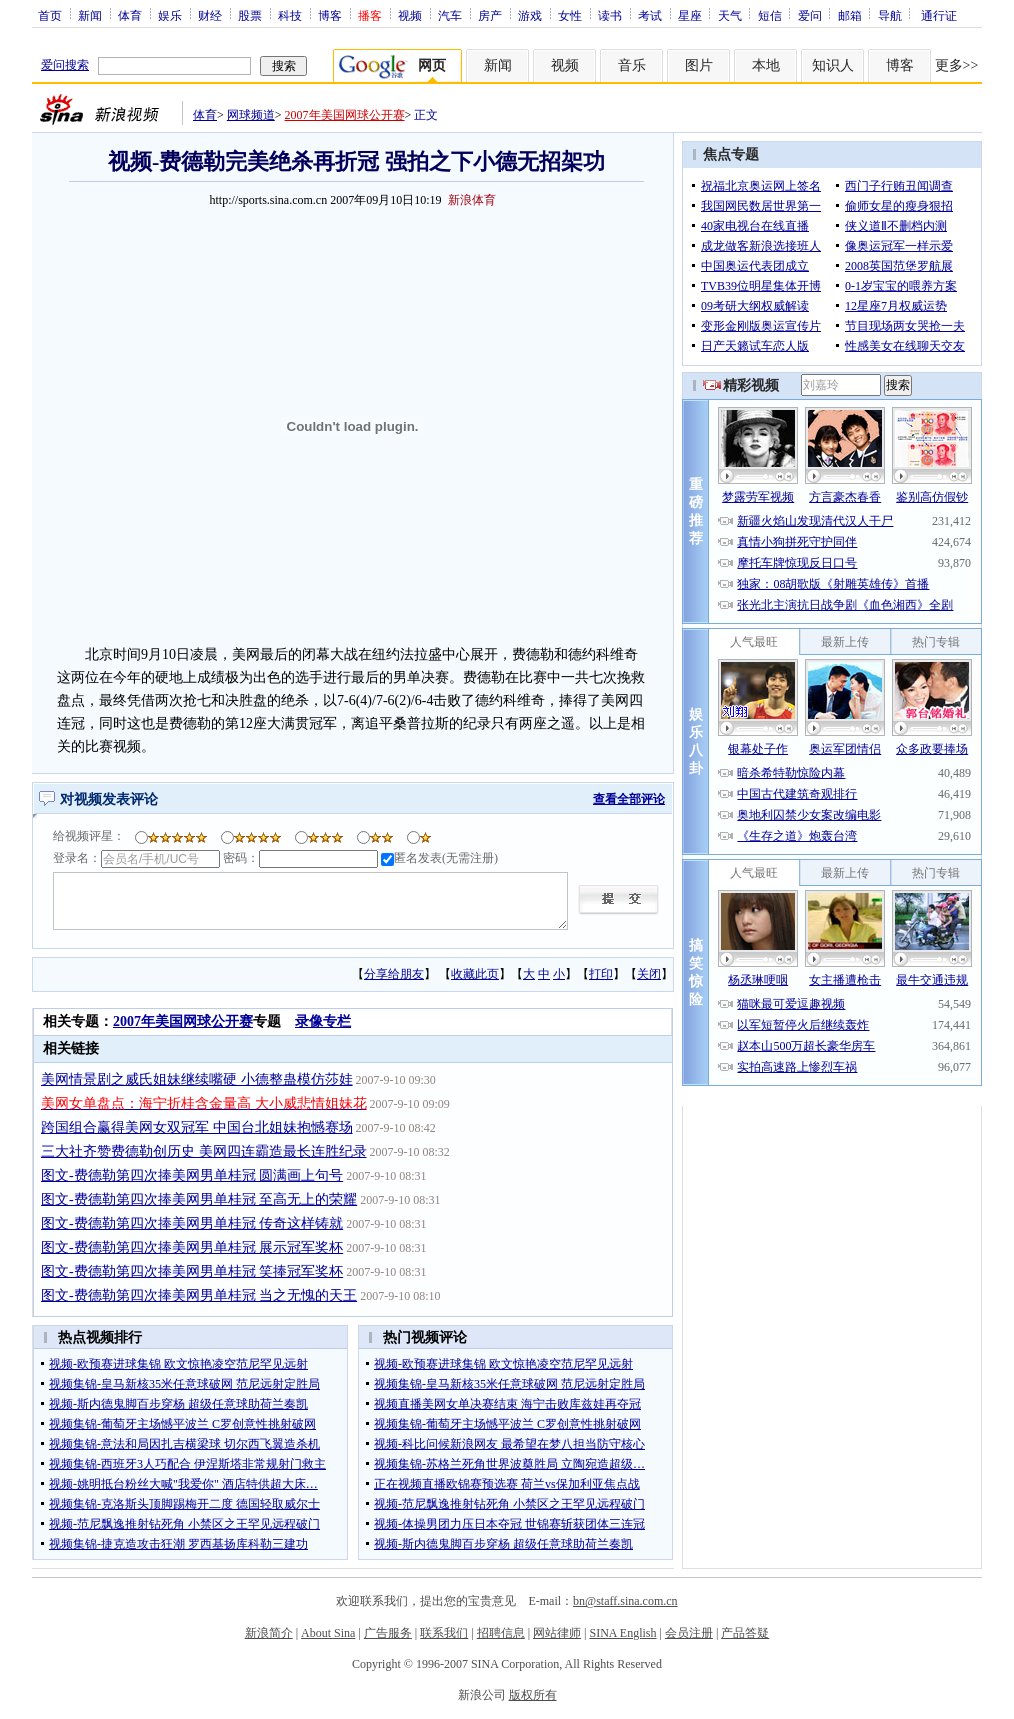 This screenshot has height=1719, width=1014. What do you see at coordinates (170, 15) in the screenshot?
I see `娱乐` at bounding box center [170, 15].